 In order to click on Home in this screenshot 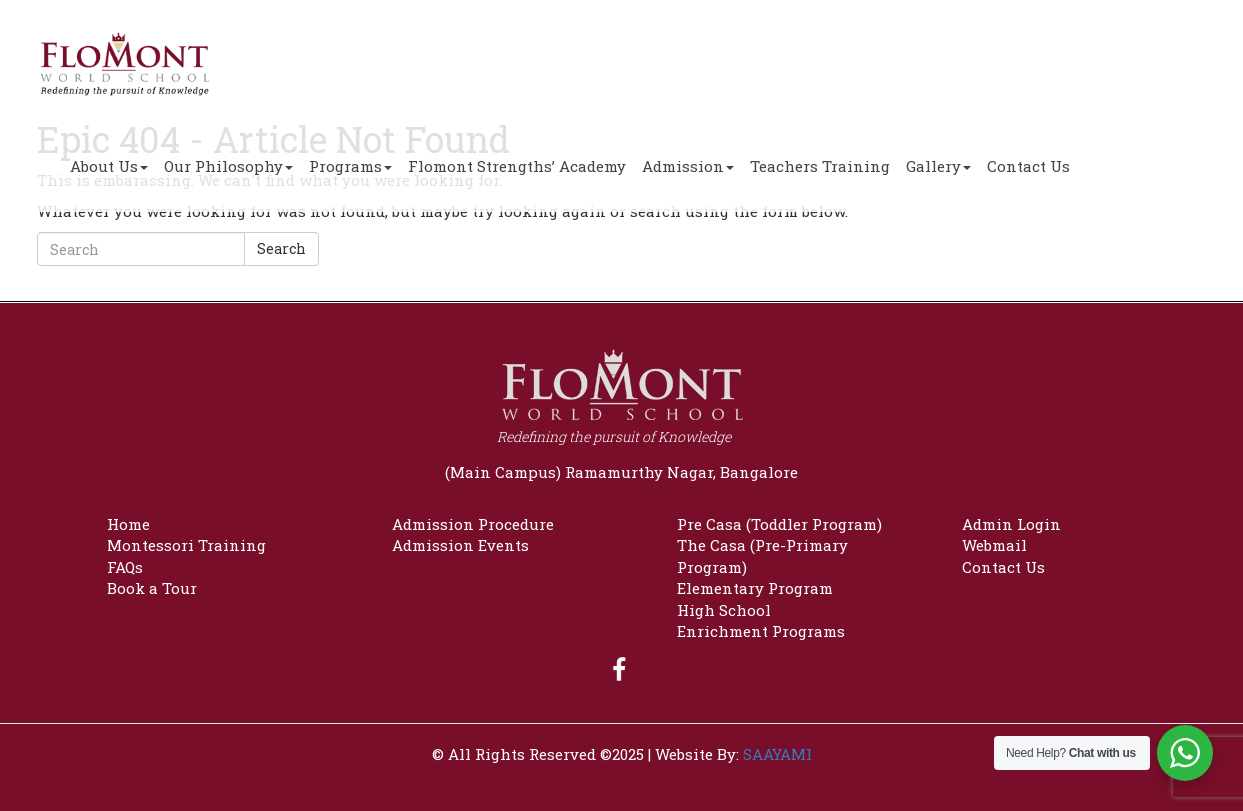, I will do `click(128, 524)`.